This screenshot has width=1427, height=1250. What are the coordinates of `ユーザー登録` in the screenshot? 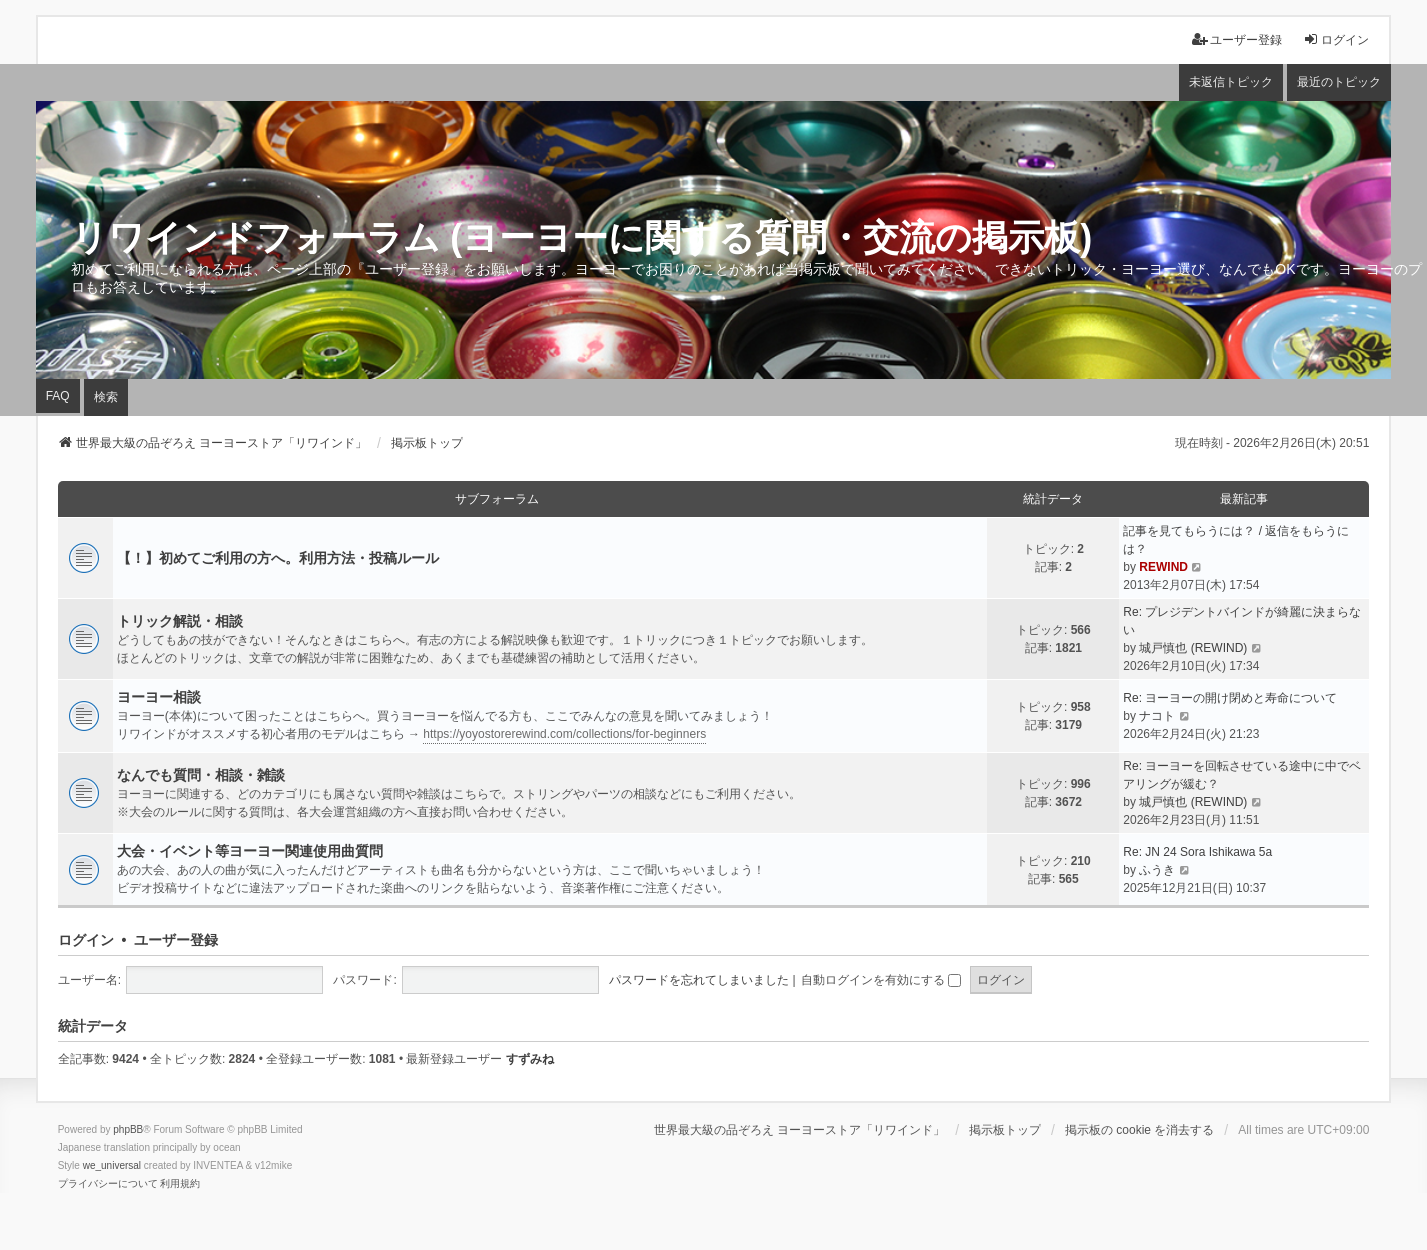 It's located at (176, 940).